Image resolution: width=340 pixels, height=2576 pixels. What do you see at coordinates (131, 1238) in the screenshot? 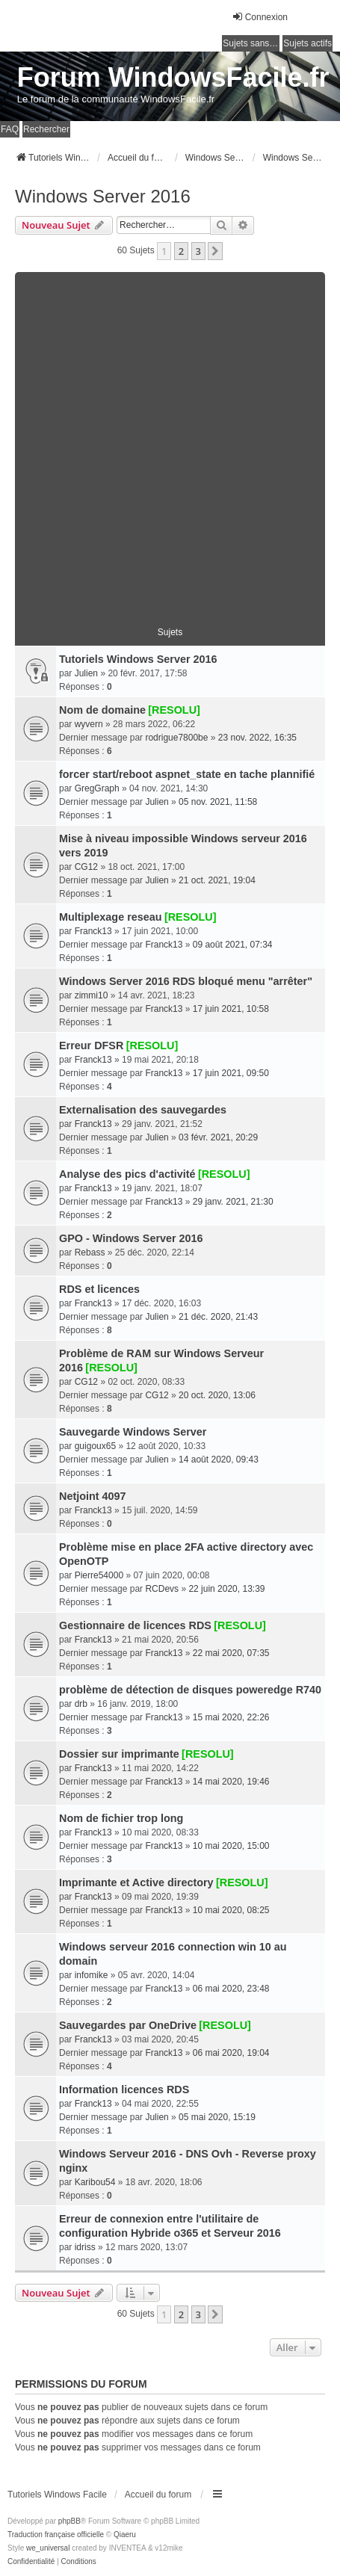
I see `GPO - Windows Server 2016` at bounding box center [131, 1238].